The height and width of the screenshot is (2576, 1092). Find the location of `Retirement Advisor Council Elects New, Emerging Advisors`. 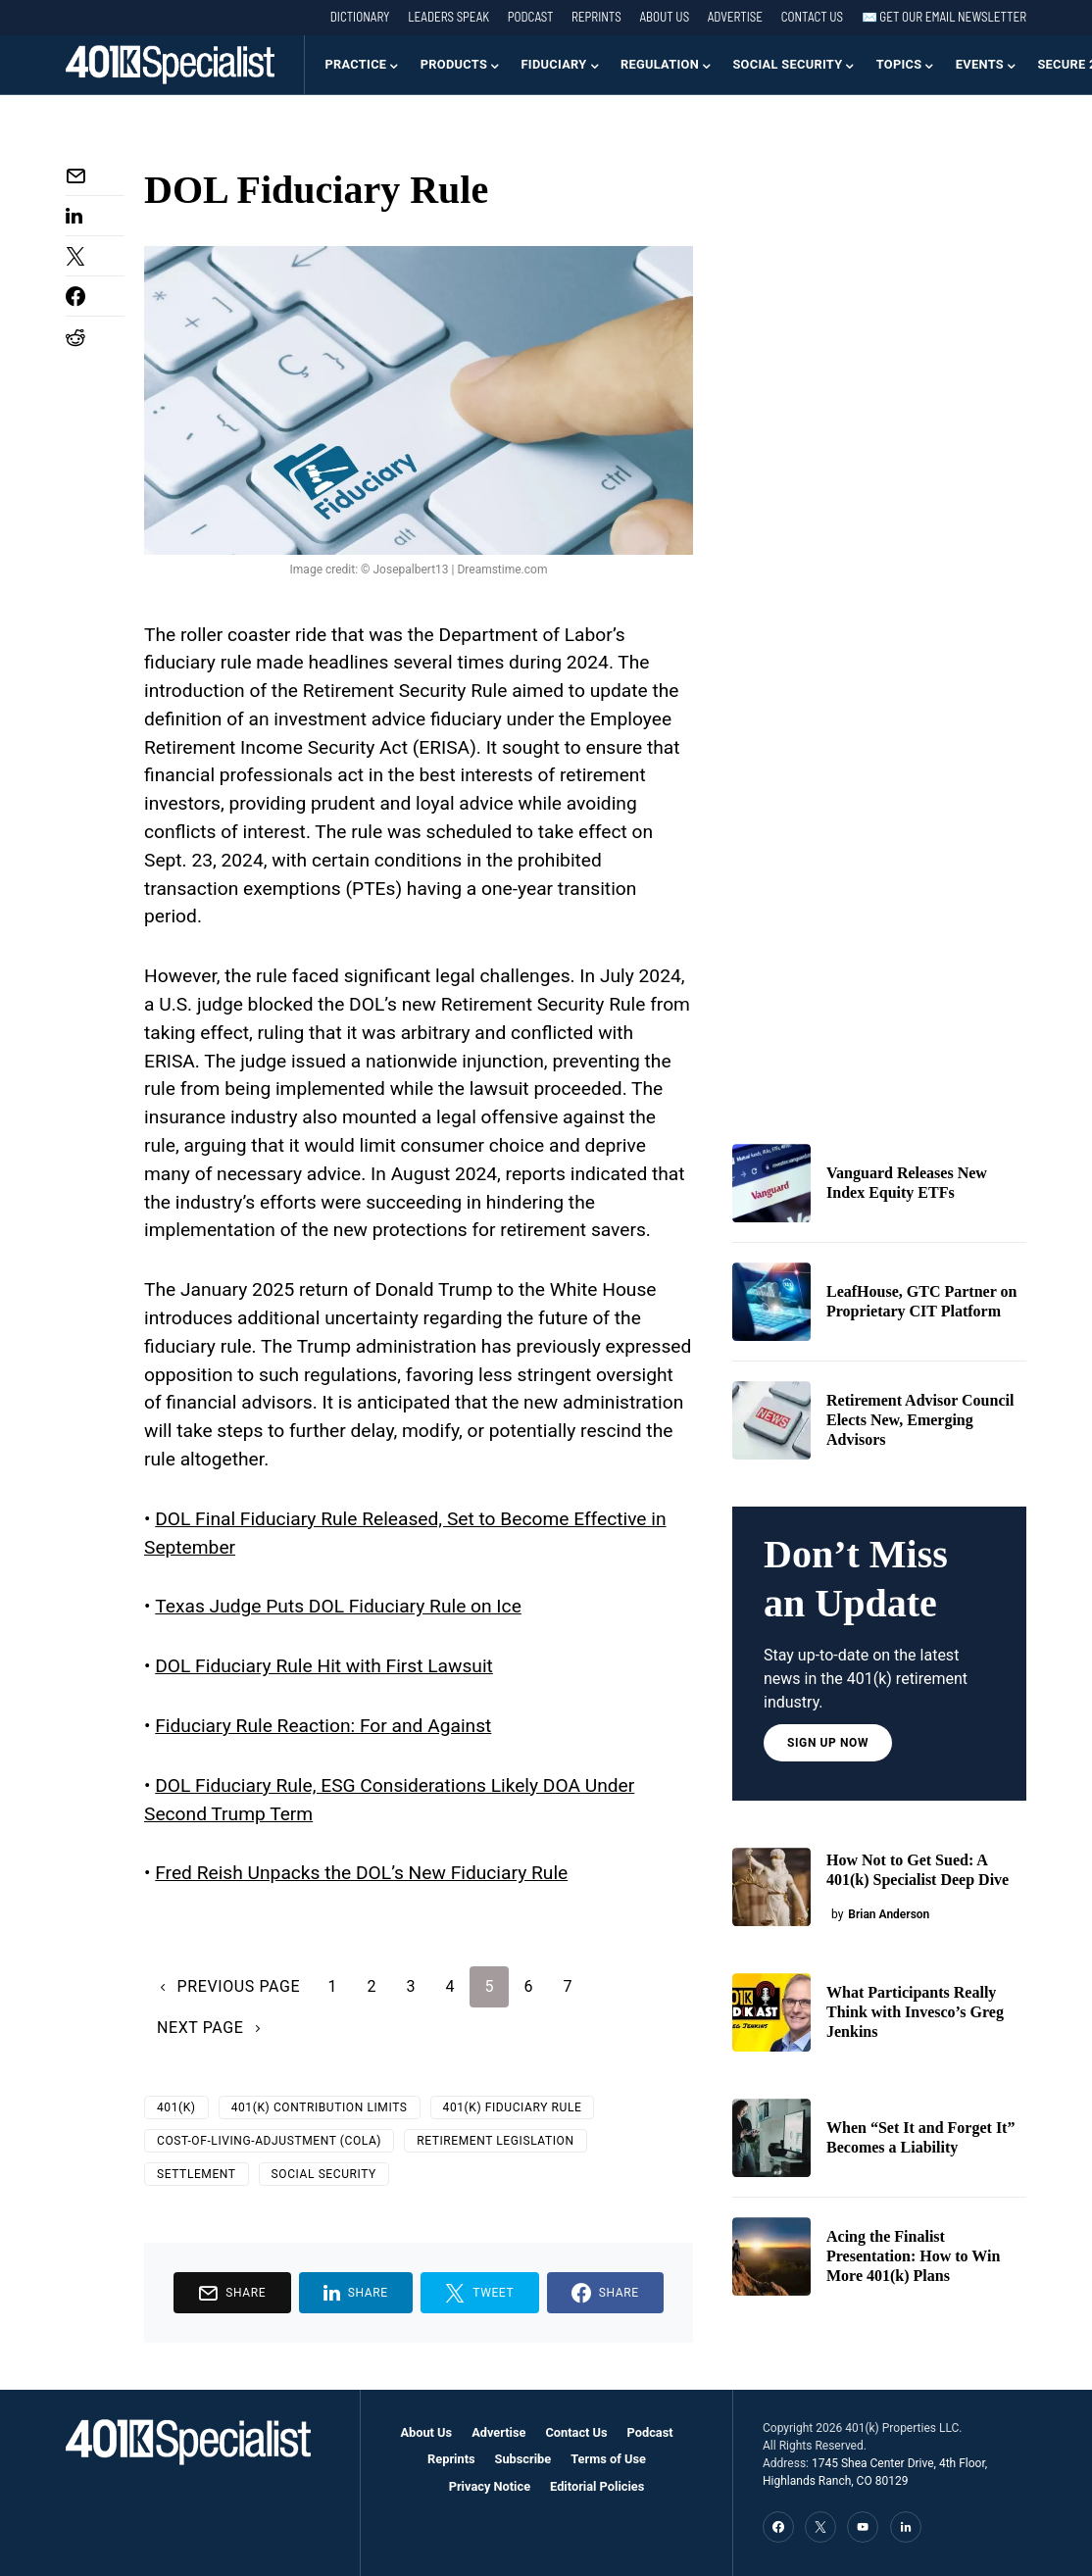

Retirement Advisor Council Elects New, Emerging Advisors is located at coordinates (920, 1420).